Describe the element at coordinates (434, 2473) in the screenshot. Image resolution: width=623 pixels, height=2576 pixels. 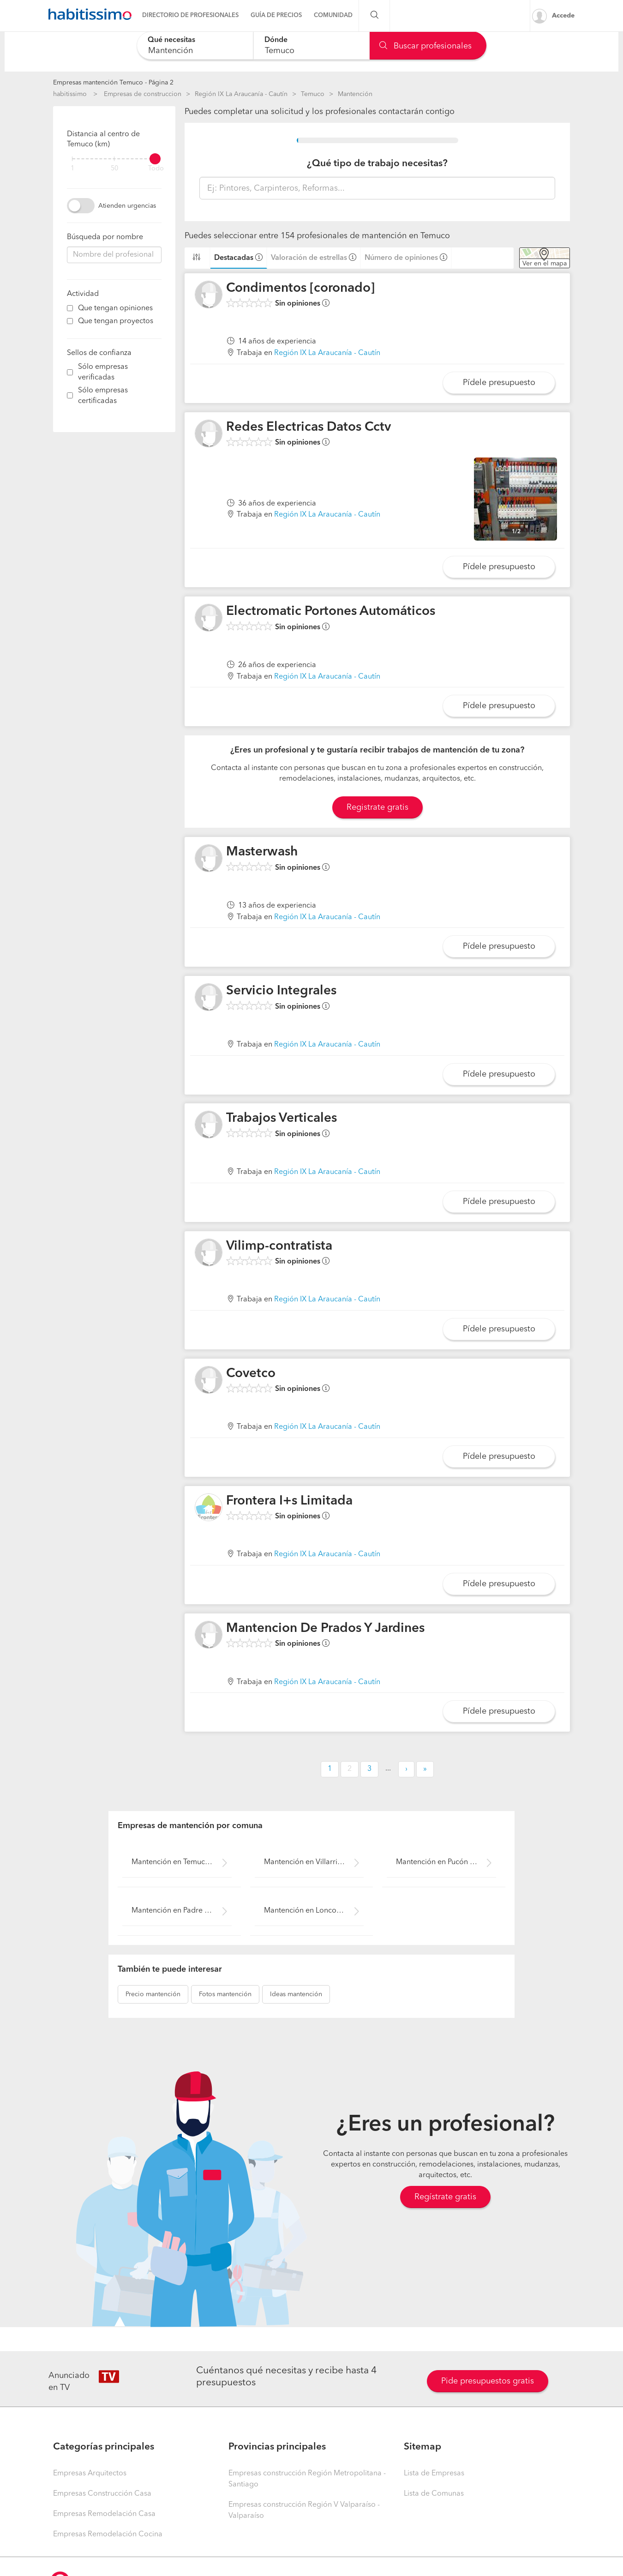
I see `Lista de Empresas` at that location.